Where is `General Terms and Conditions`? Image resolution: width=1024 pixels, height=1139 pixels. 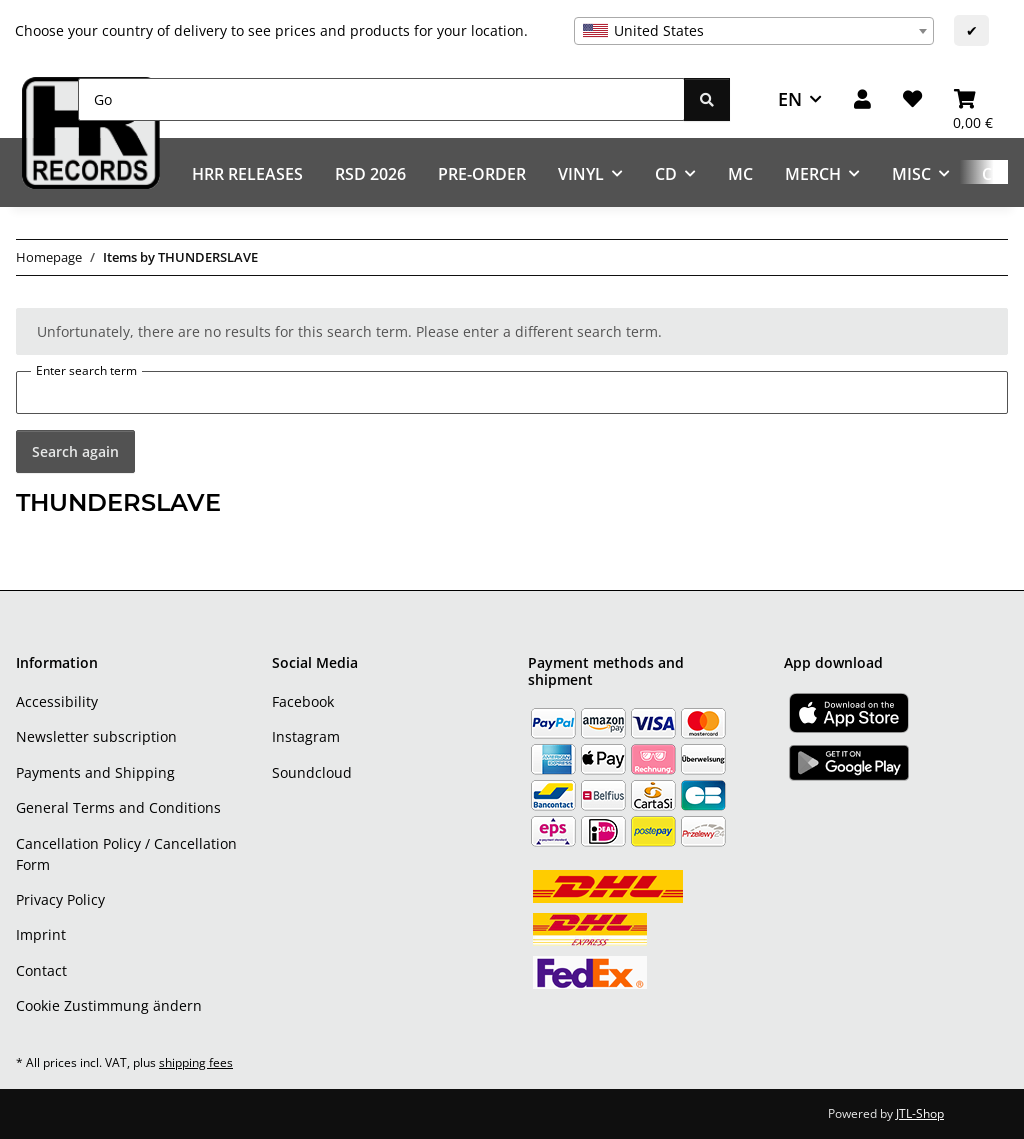
General Terms and Conditions is located at coordinates (118, 807).